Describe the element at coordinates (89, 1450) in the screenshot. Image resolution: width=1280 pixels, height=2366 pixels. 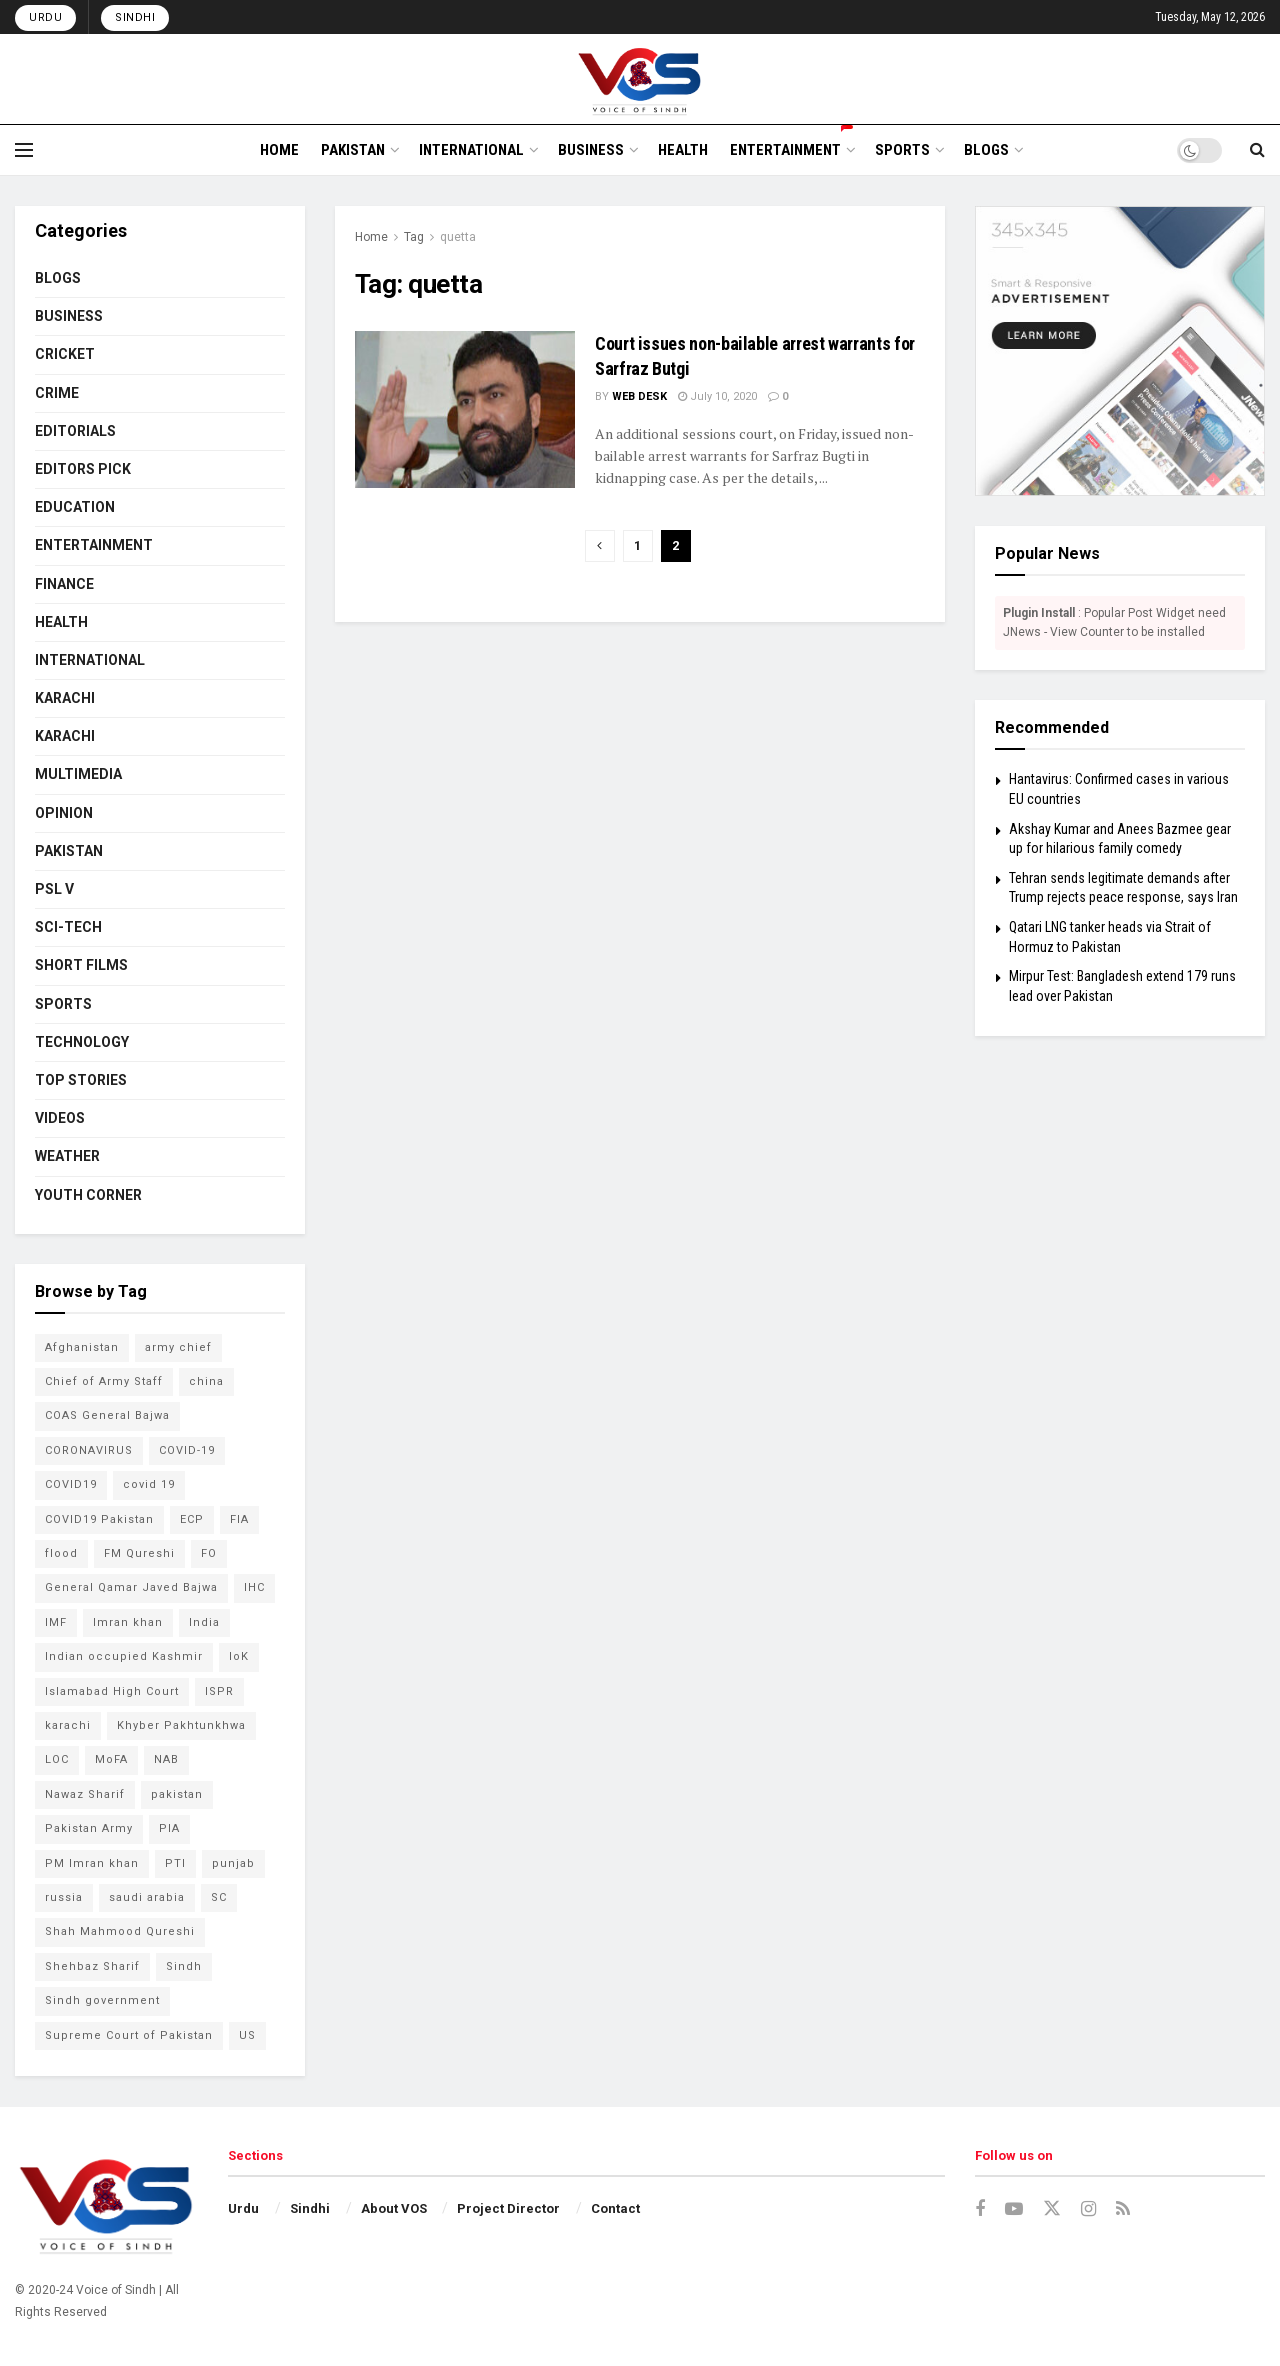
I see `CORONAVIRUS [CORONAVIRUS (183 items)]` at that location.